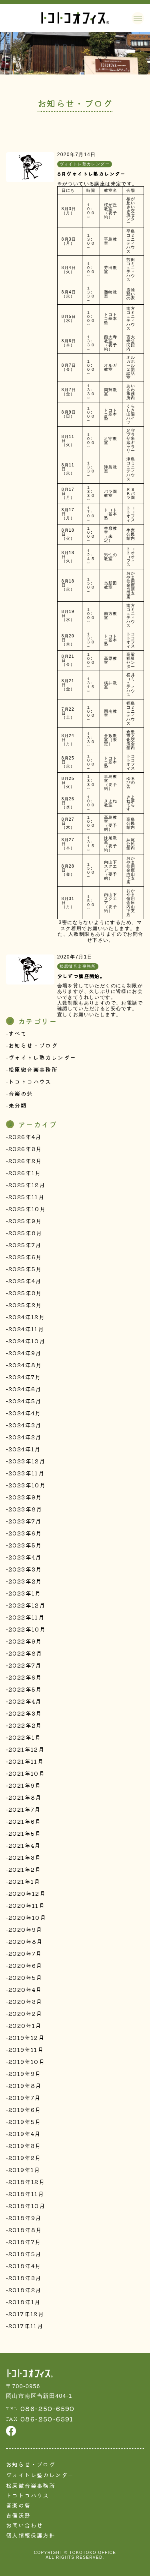 The image size is (150, 2576). Describe the element at coordinates (26, 1341) in the screenshot. I see `2024年10月` at that location.